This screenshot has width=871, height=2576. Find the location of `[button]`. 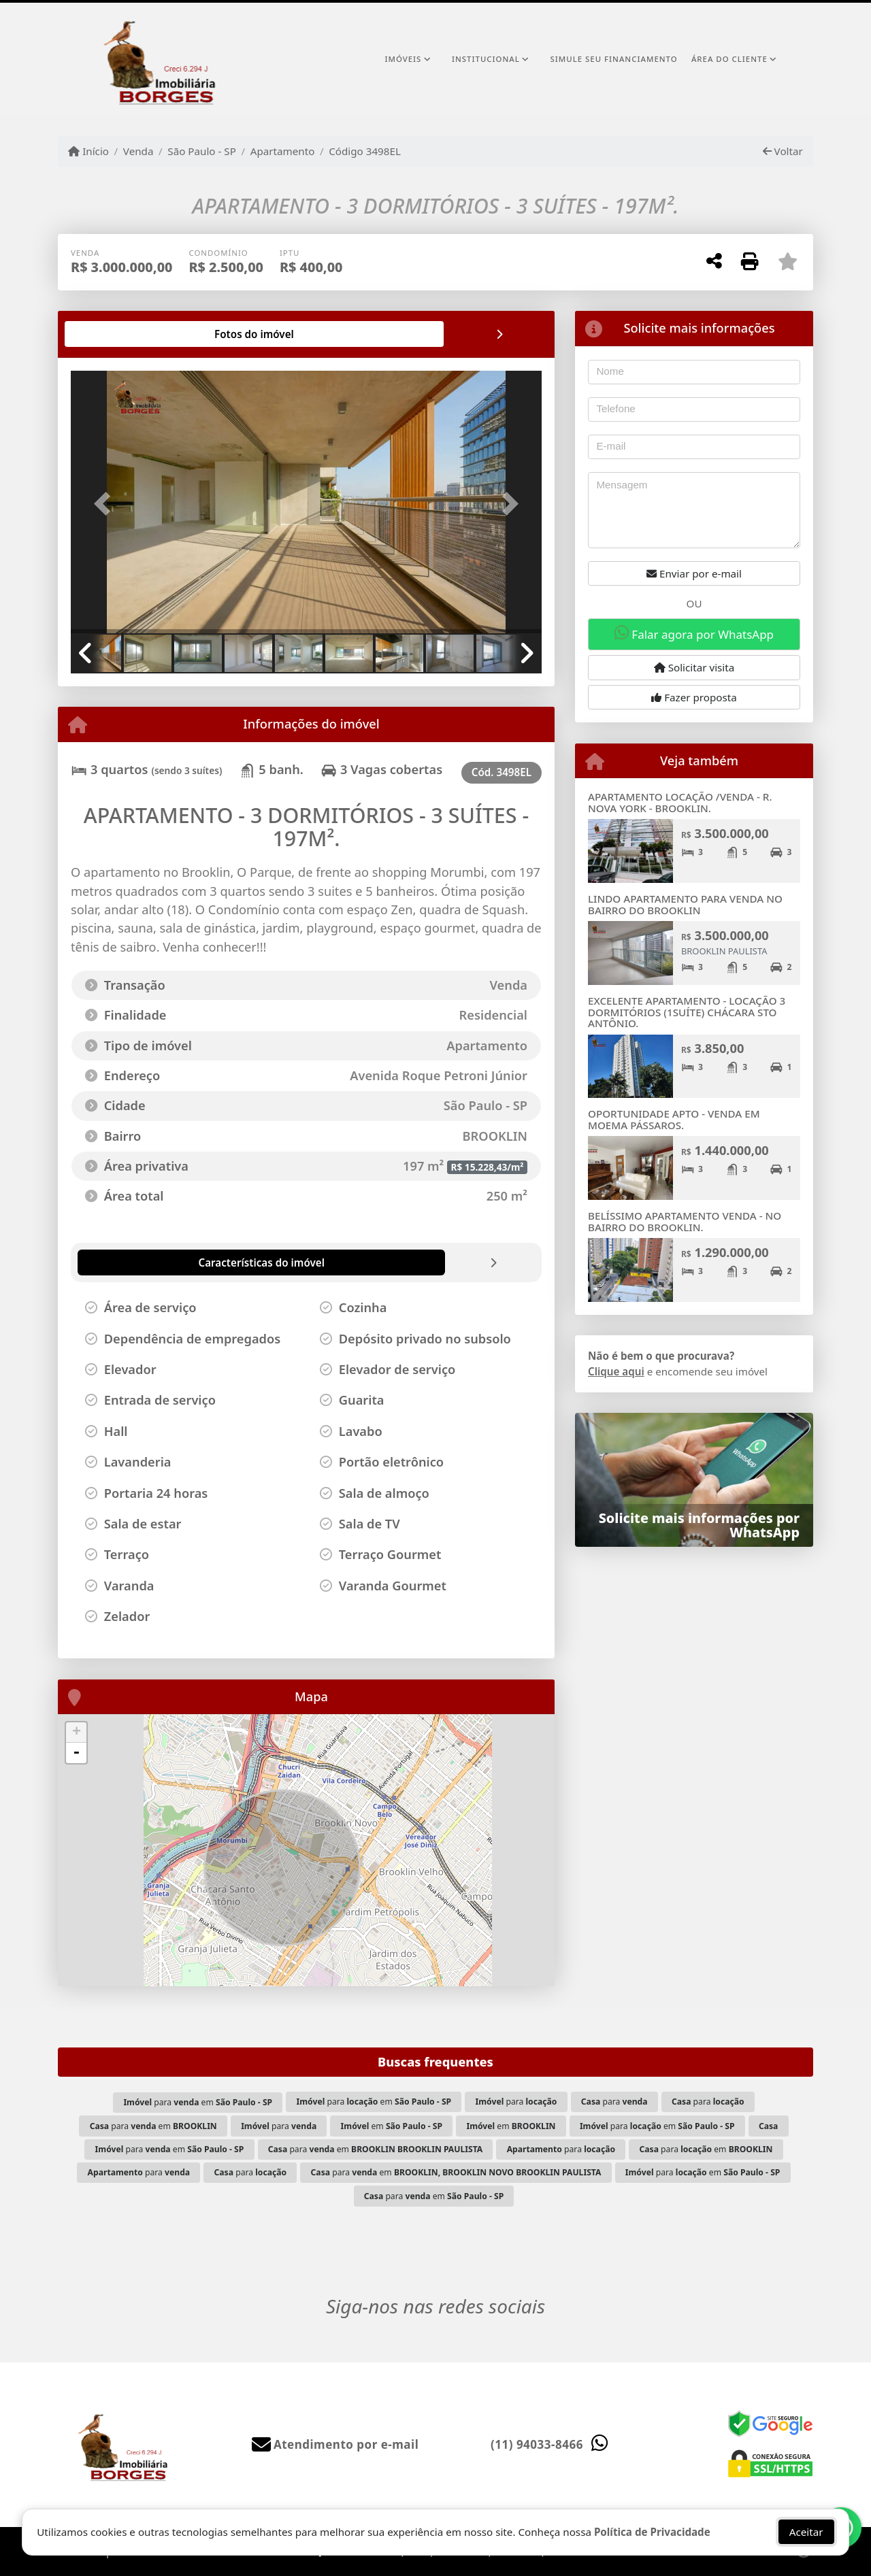

[button] is located at coordinates (106, 503).